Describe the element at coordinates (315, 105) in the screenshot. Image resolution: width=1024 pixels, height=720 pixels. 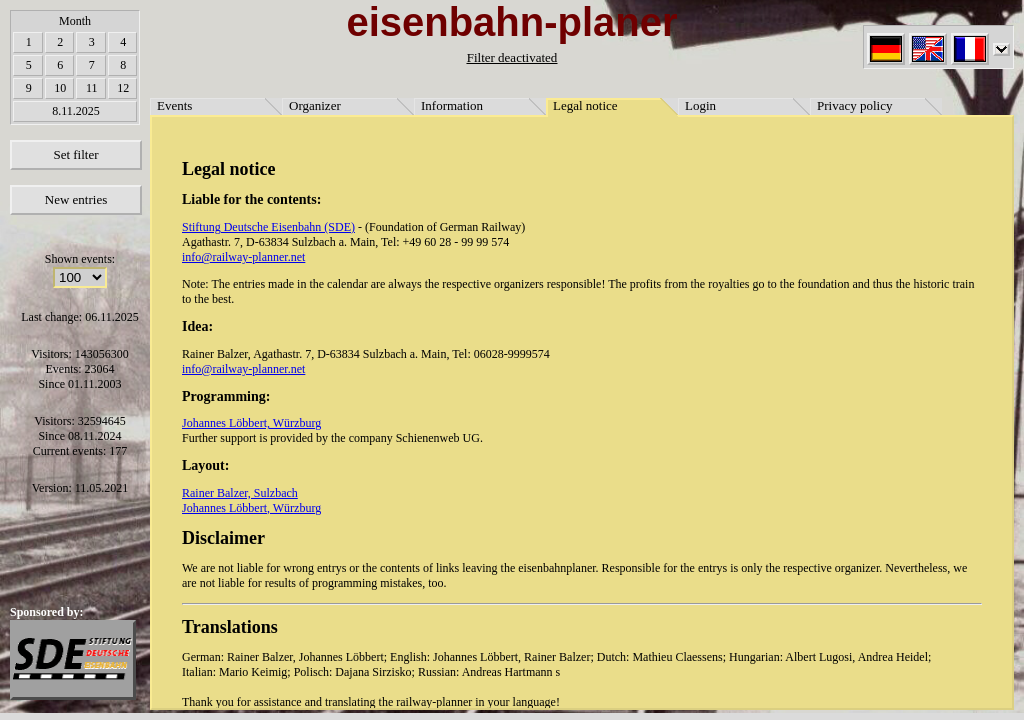
I see `Organizer` at that location.